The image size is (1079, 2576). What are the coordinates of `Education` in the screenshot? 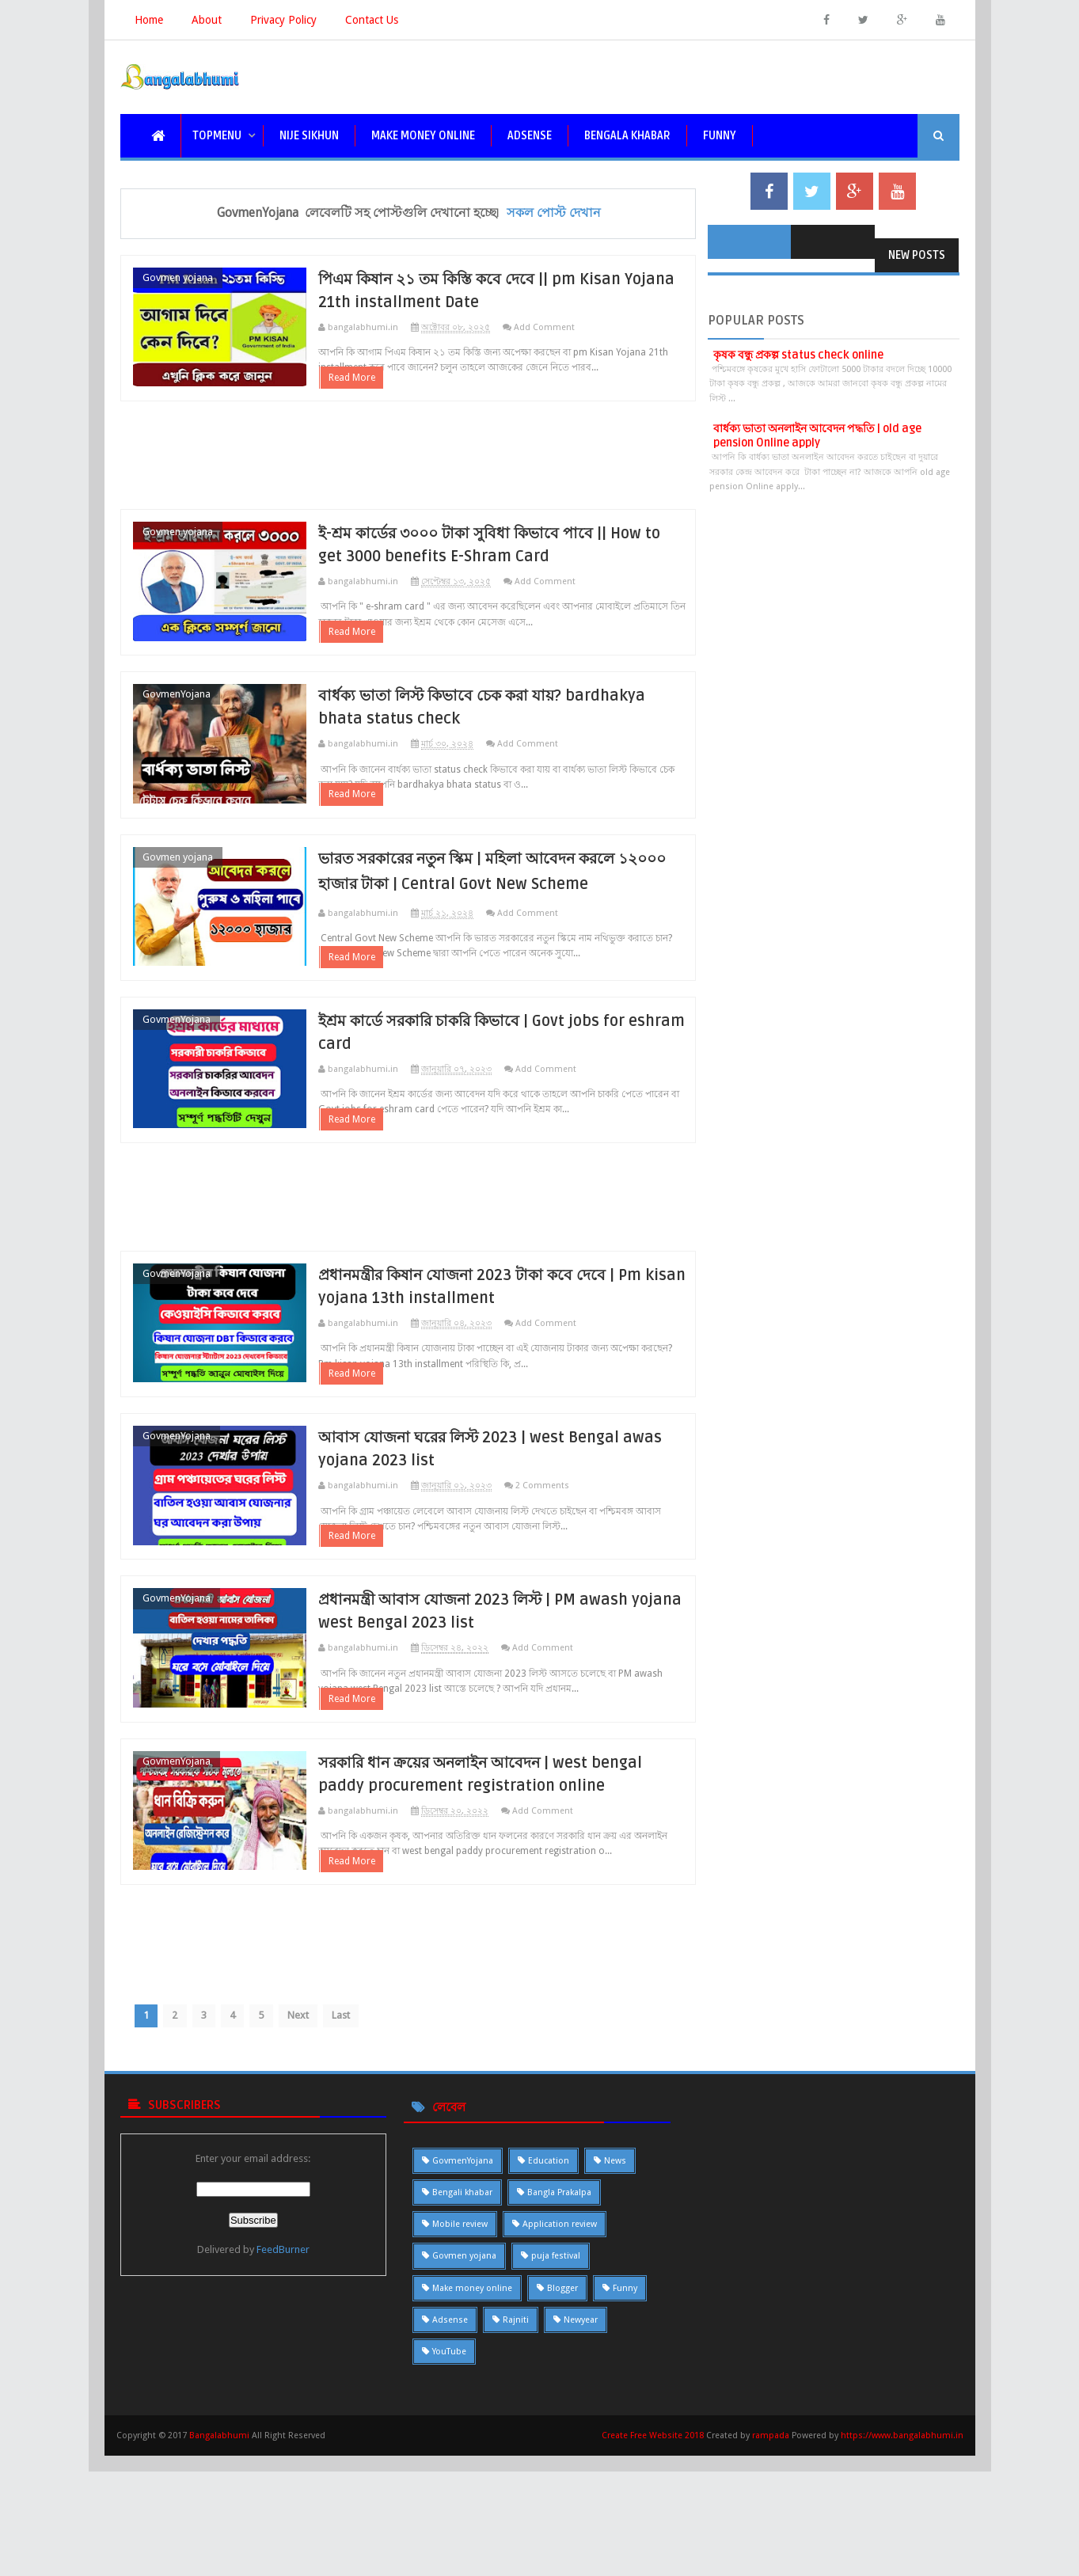 It's located at (548, 2281).